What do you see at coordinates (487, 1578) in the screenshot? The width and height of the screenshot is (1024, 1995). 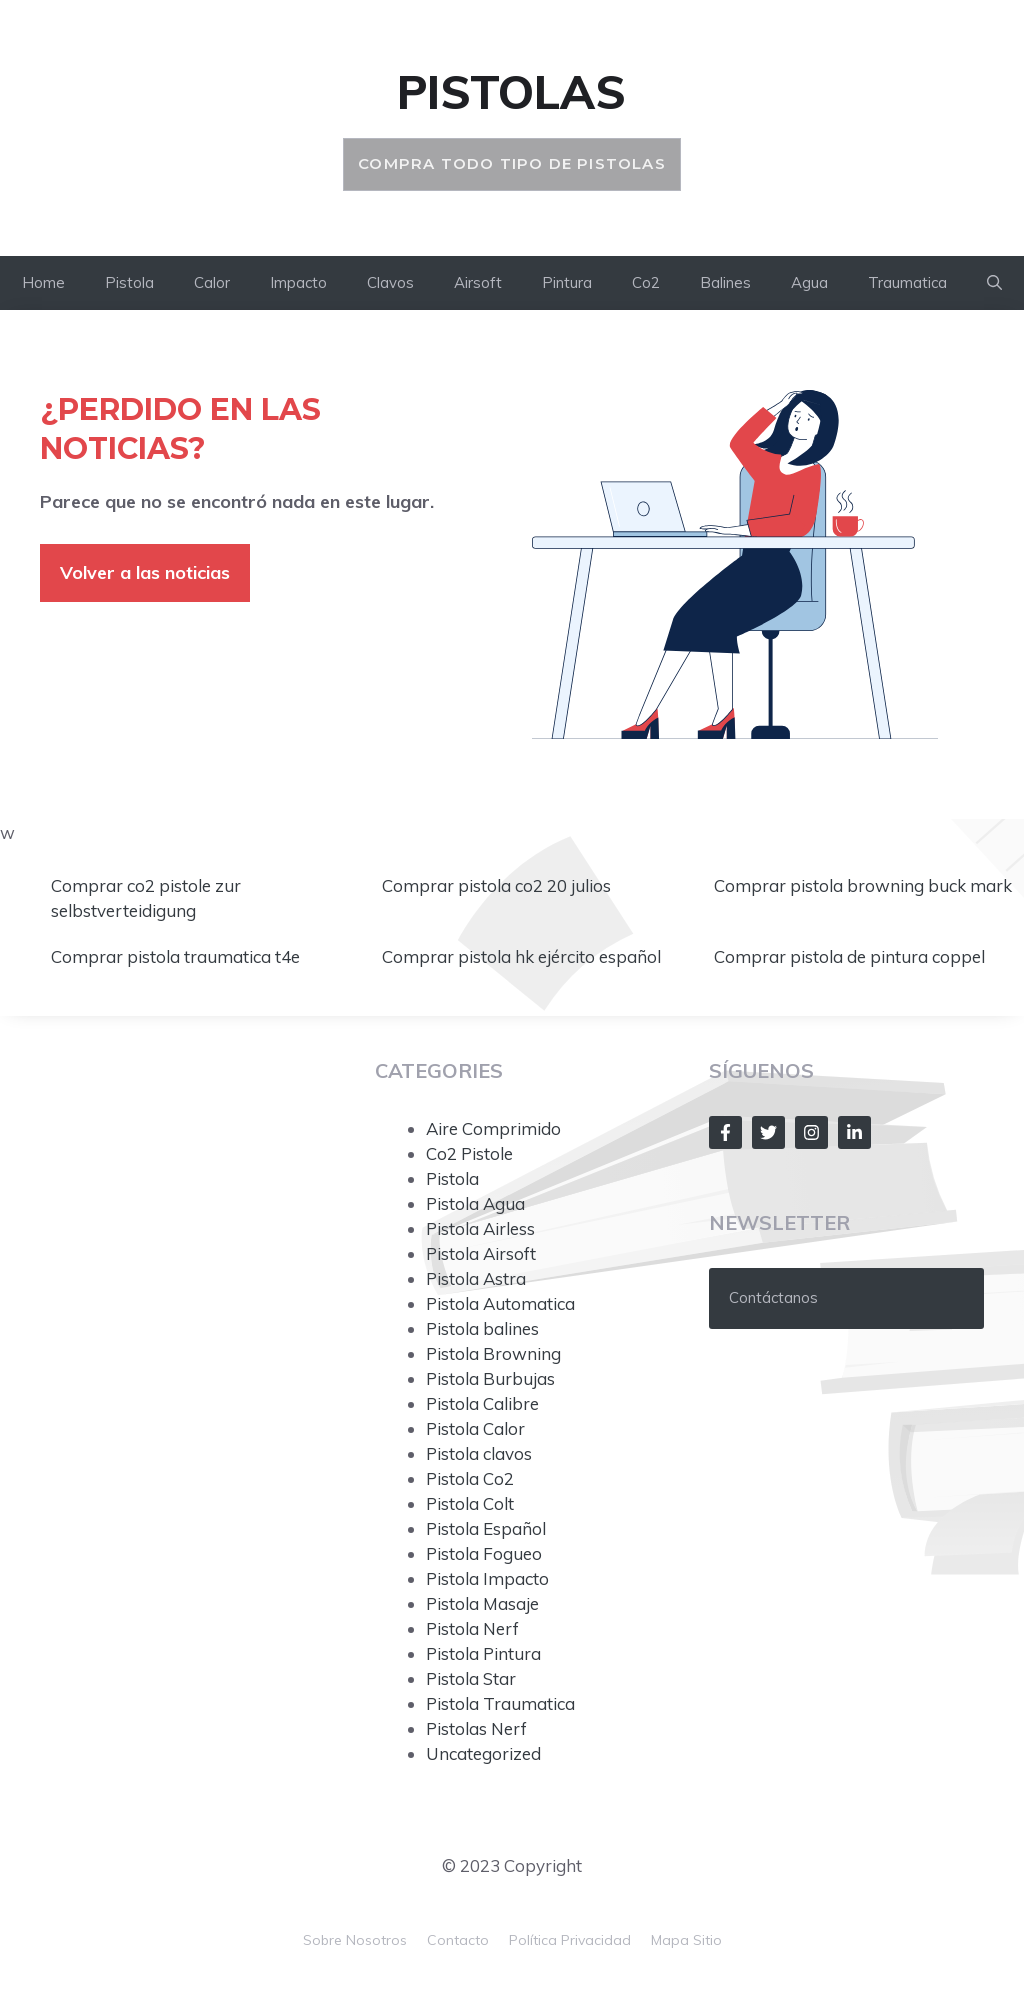 I see `Pistola Impacto` at bounding box center [487, 1578].